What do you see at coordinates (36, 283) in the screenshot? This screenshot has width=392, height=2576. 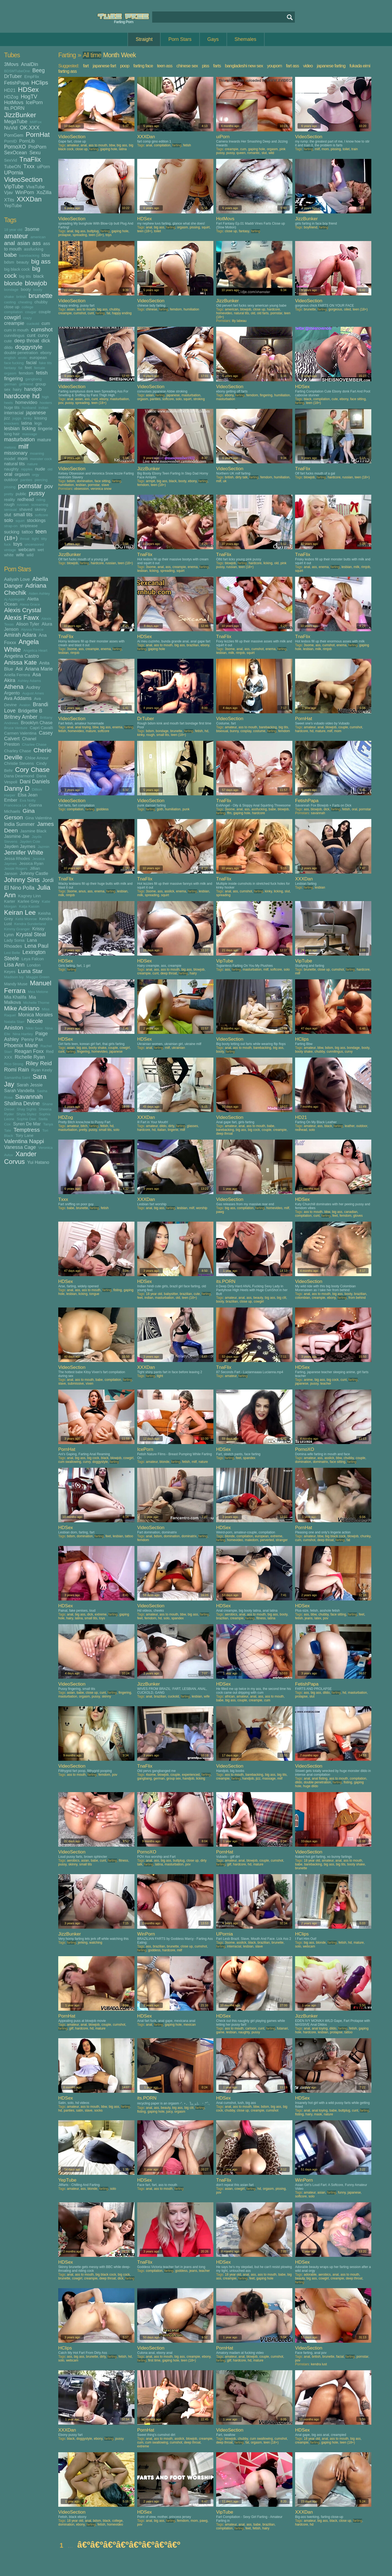 I see `blowjob` at bounding box center [36, 283].